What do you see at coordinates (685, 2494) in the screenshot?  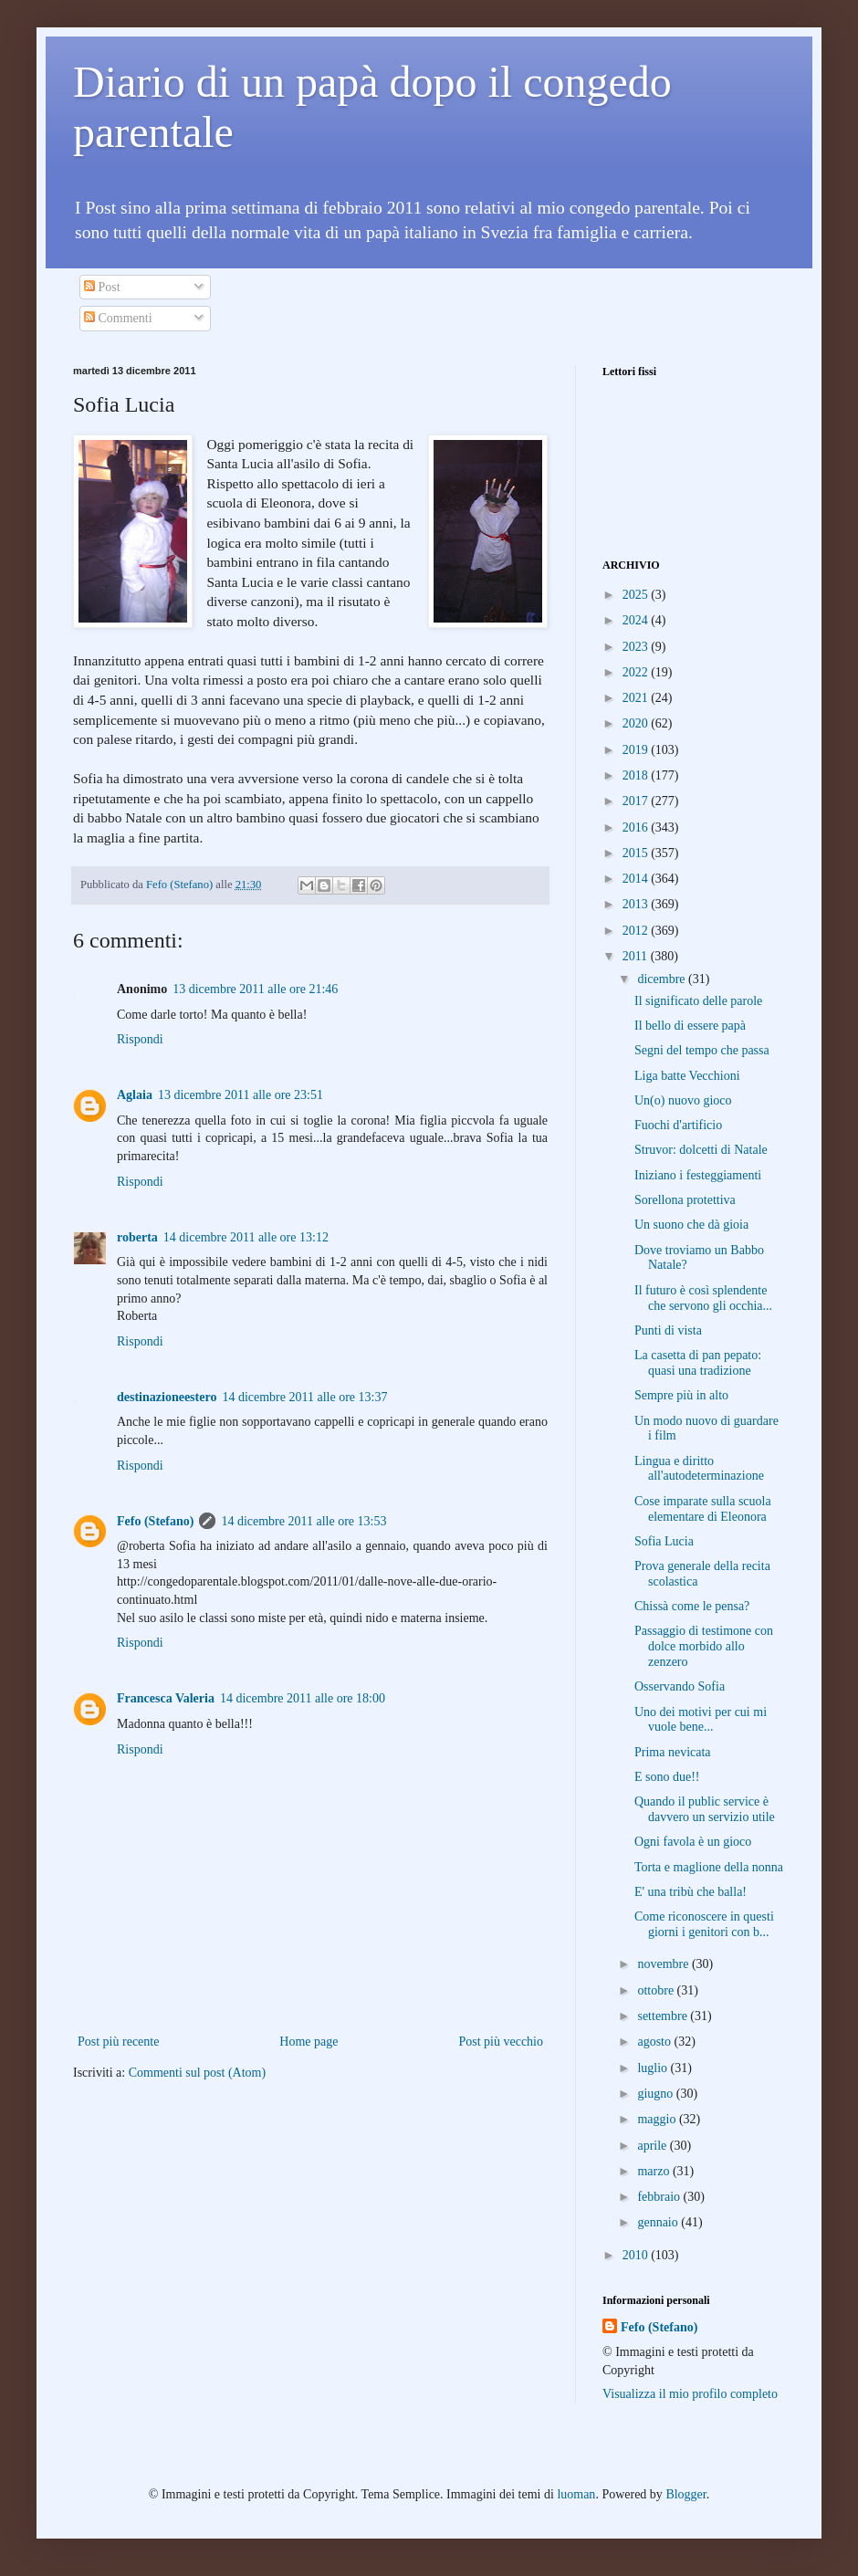 I see `Blogger` at bounding box center [685, 2494].